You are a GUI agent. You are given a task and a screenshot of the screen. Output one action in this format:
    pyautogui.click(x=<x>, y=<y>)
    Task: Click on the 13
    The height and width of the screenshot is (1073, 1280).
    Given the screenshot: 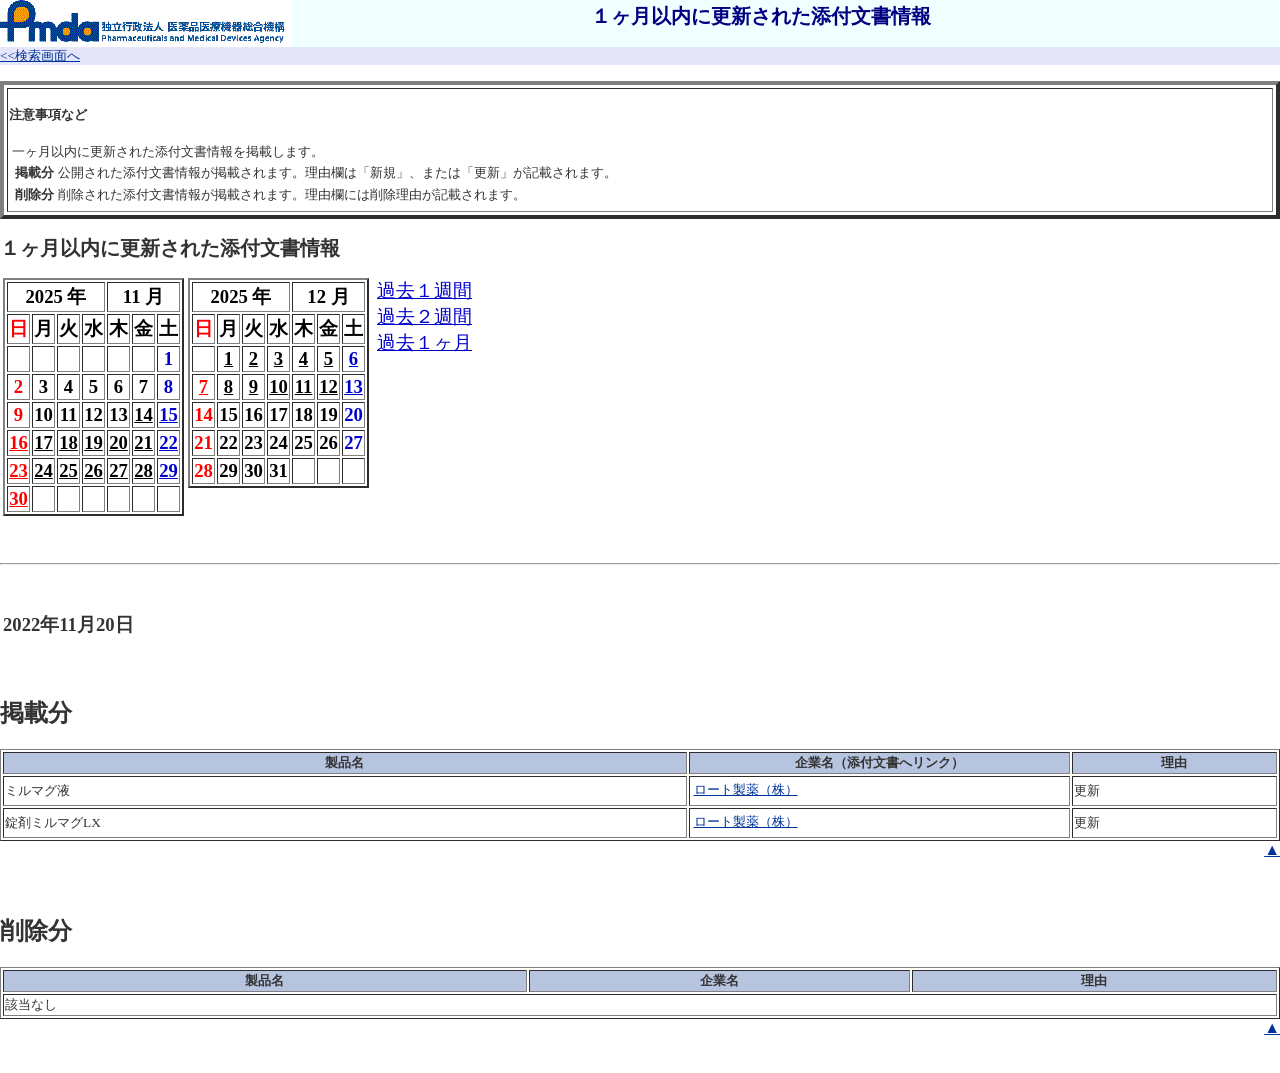 What is the action you would take?
    pyautogui.click(x=353, y=386)
    